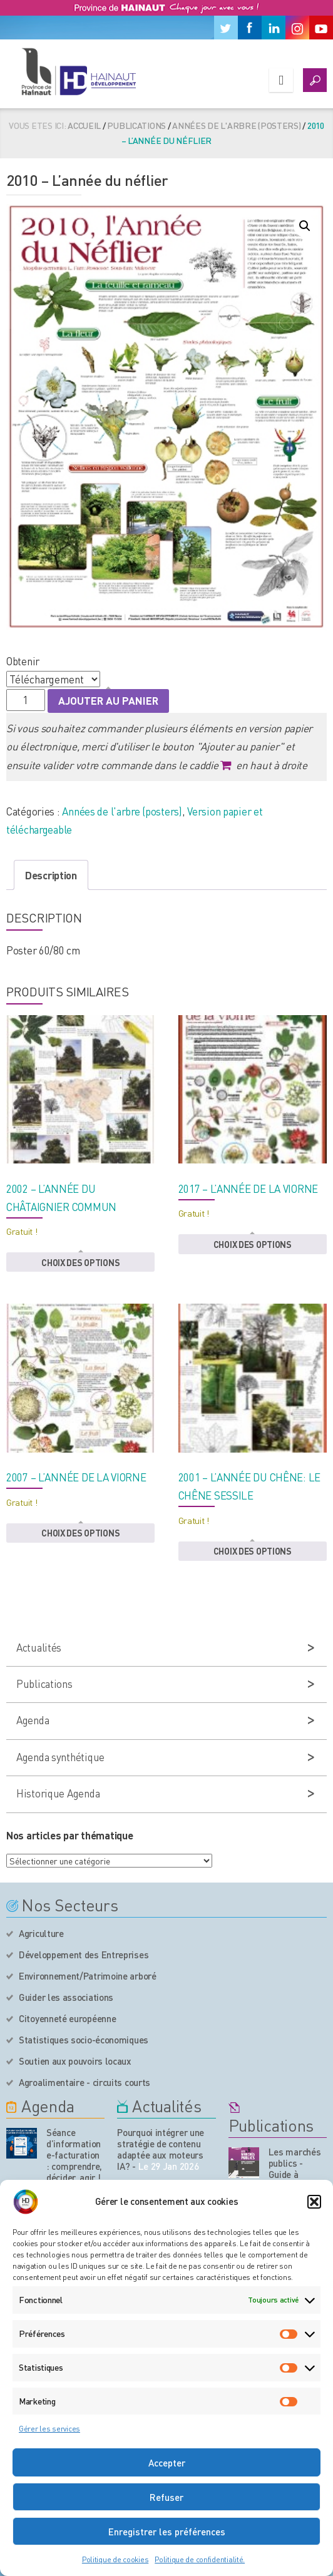 The width and height of the screenshot is (333, 2576). Describe the element at coordinates (87, 1976) in the screenshot. I see `Environnement/Patrimoine arboré` at that location.